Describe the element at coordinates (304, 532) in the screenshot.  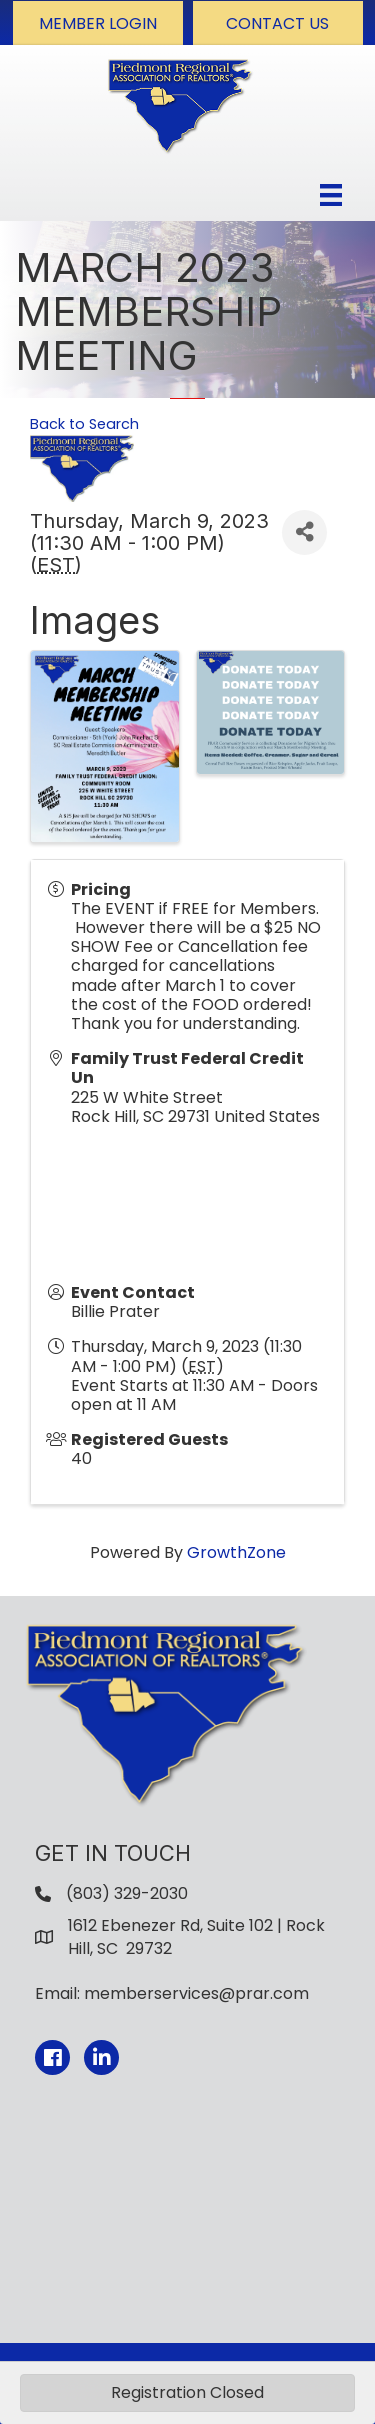
I see `[Share]` at that location.